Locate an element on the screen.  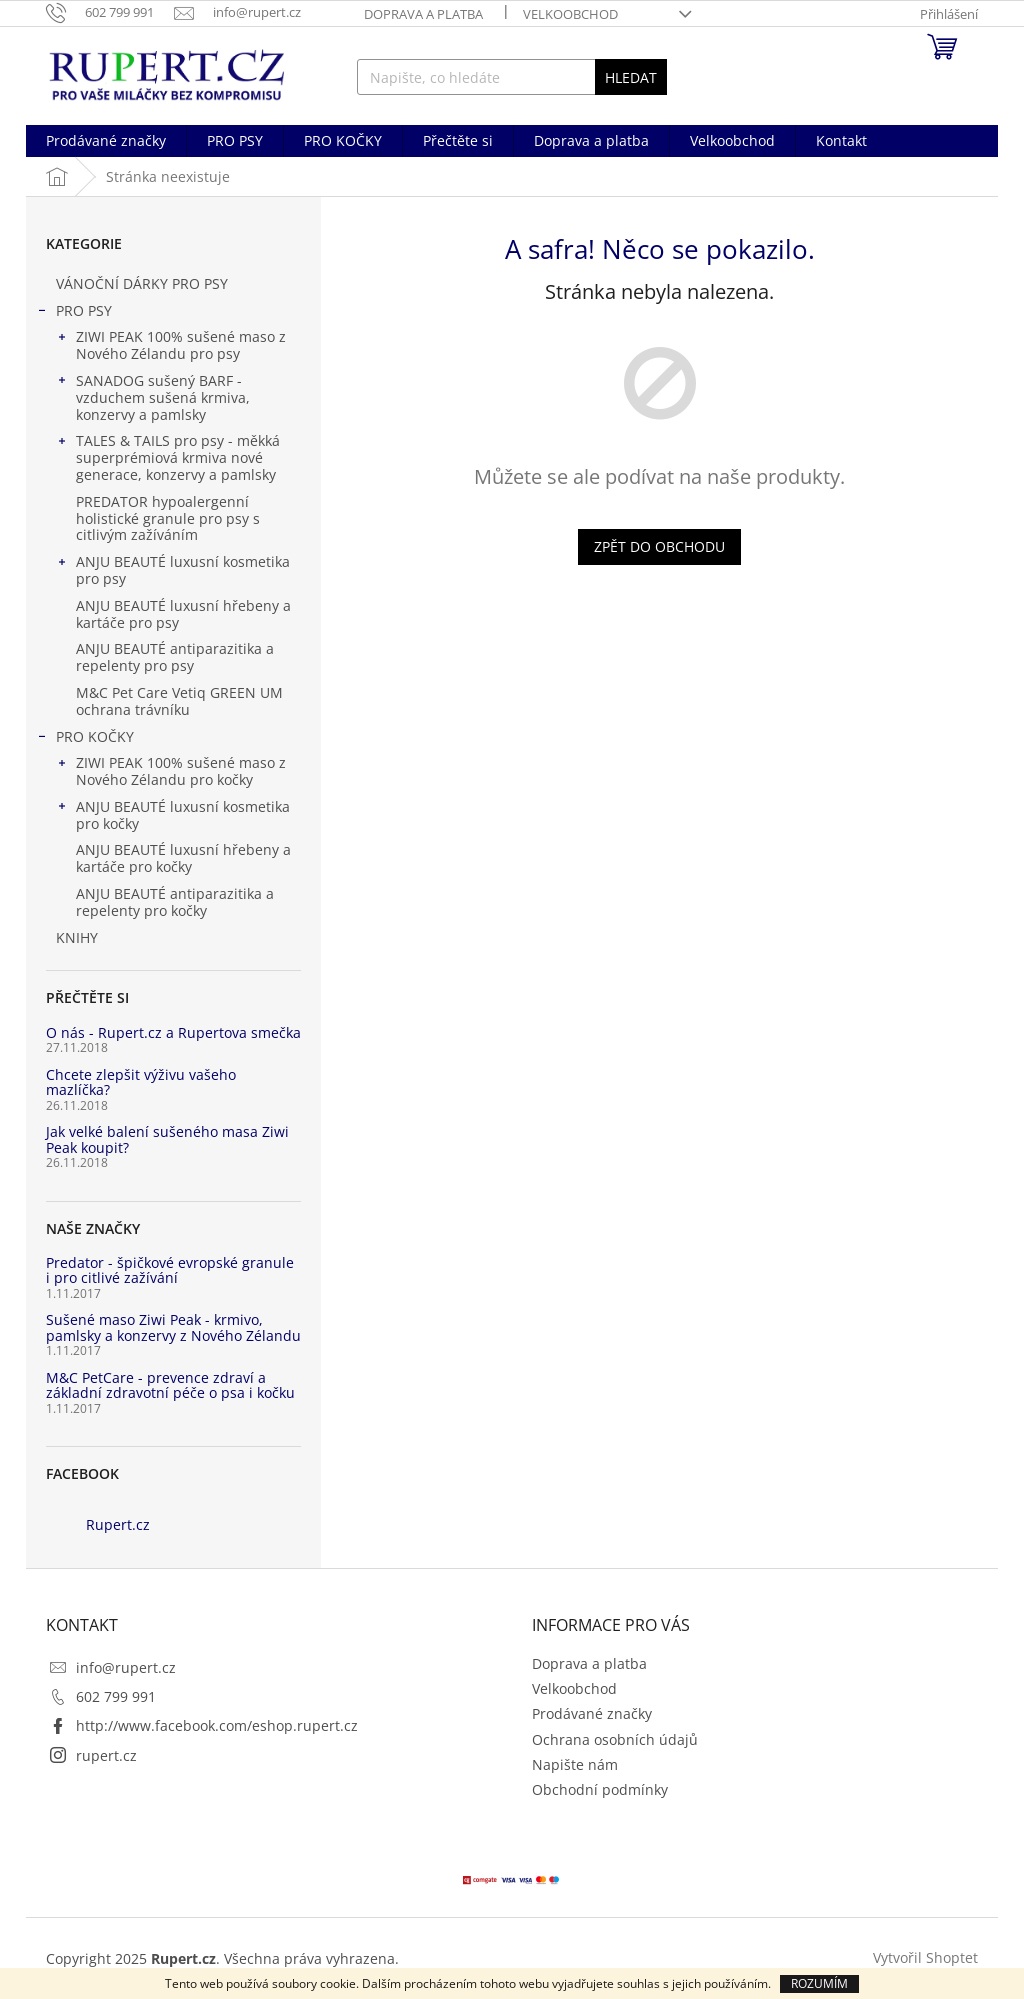
Prodávané značky is located at coordinates (592, 1713).